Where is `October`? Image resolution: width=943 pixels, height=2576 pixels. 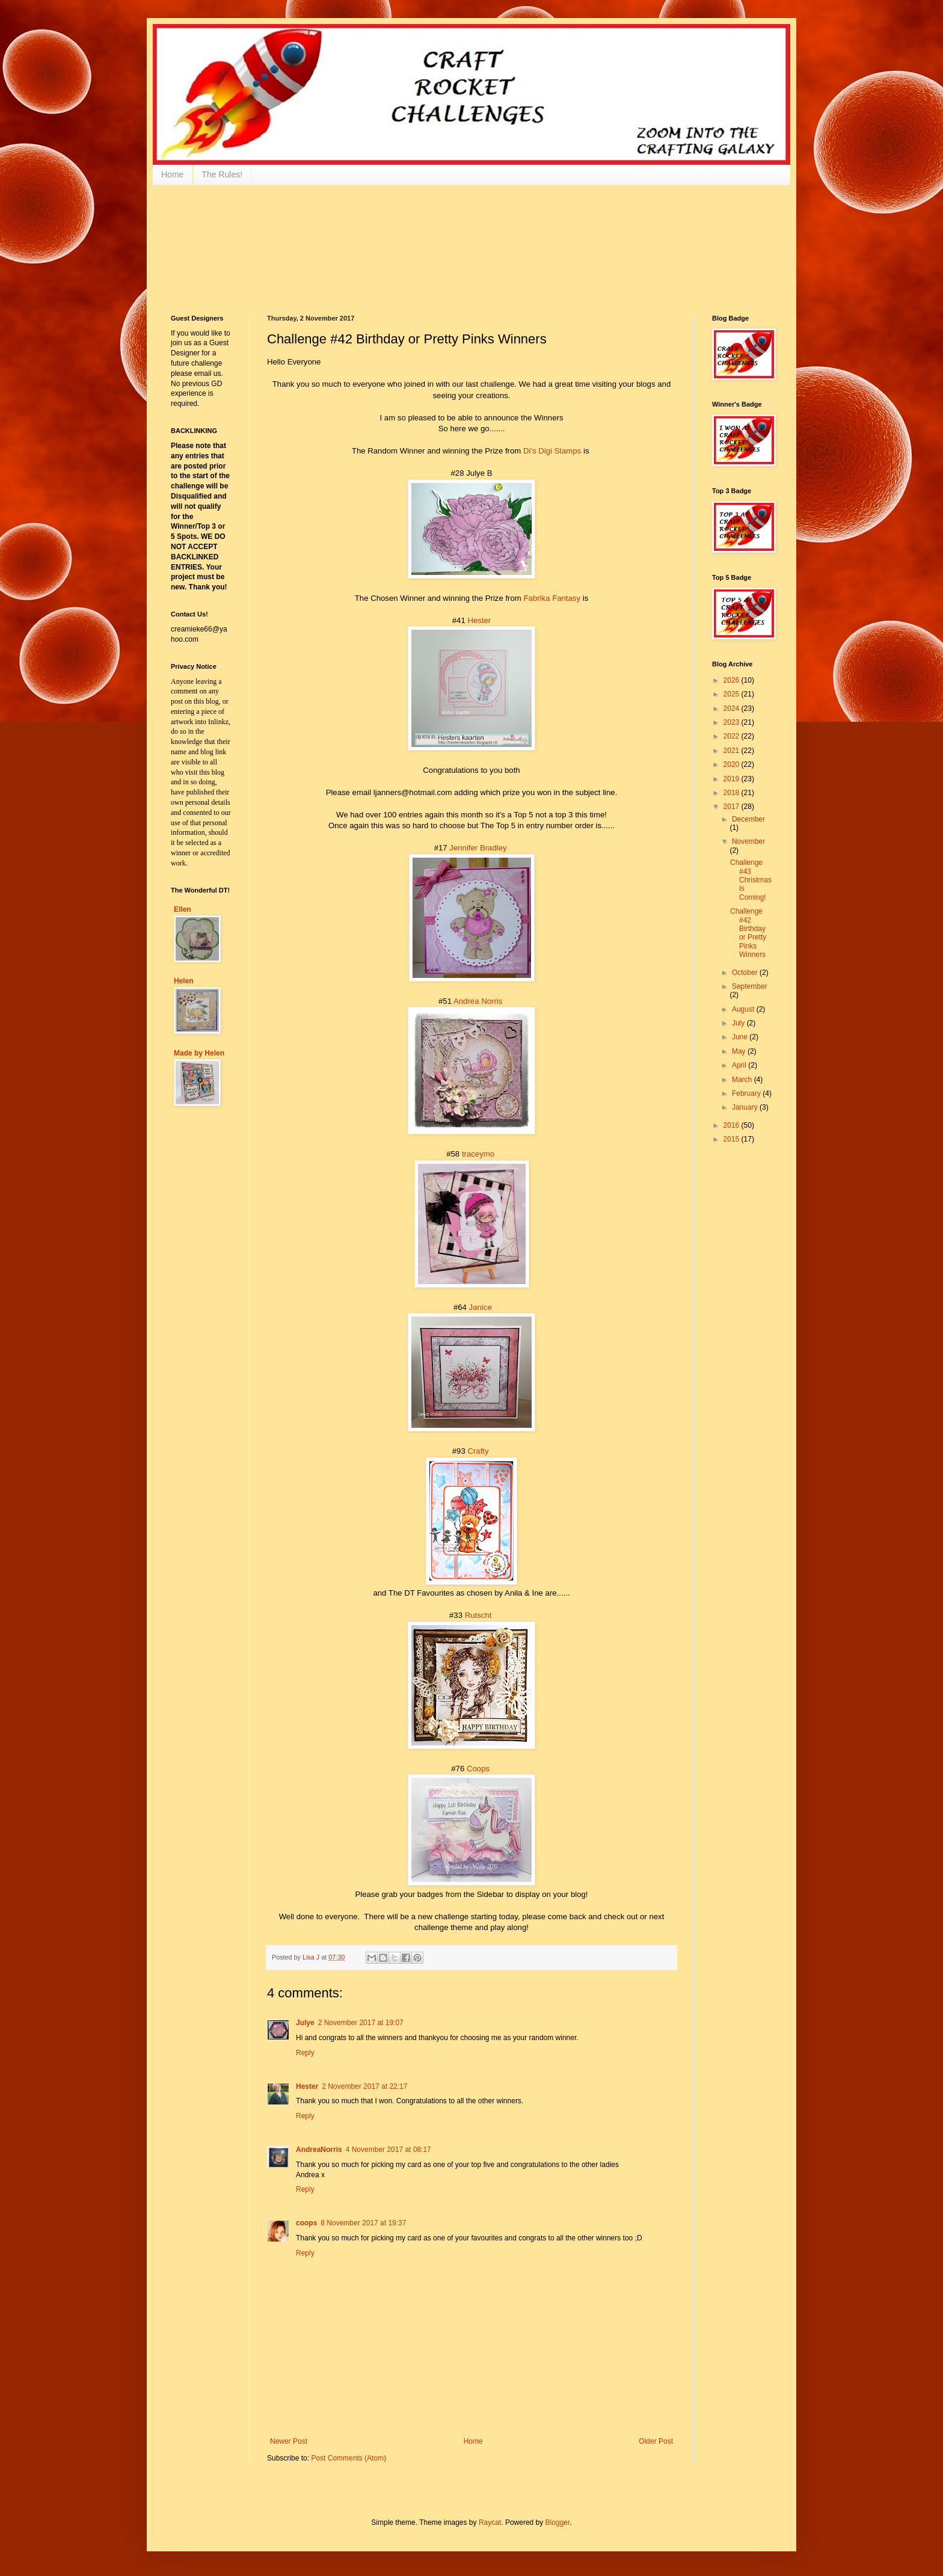 October is located at coordinates (746, 972).